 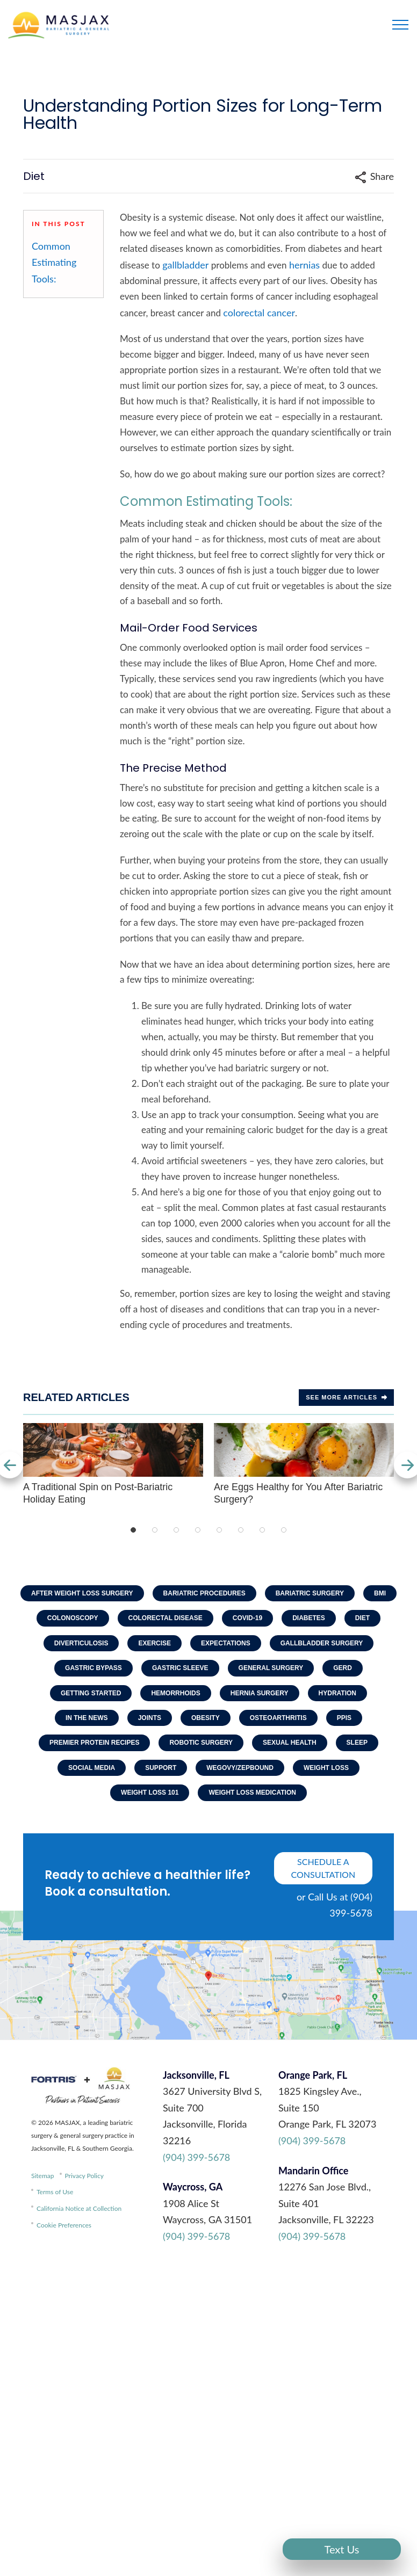 What do you see at coordinates (308, 1618) in the screenshot?
I see `Diabetes` at bounding box center [308, 1618].